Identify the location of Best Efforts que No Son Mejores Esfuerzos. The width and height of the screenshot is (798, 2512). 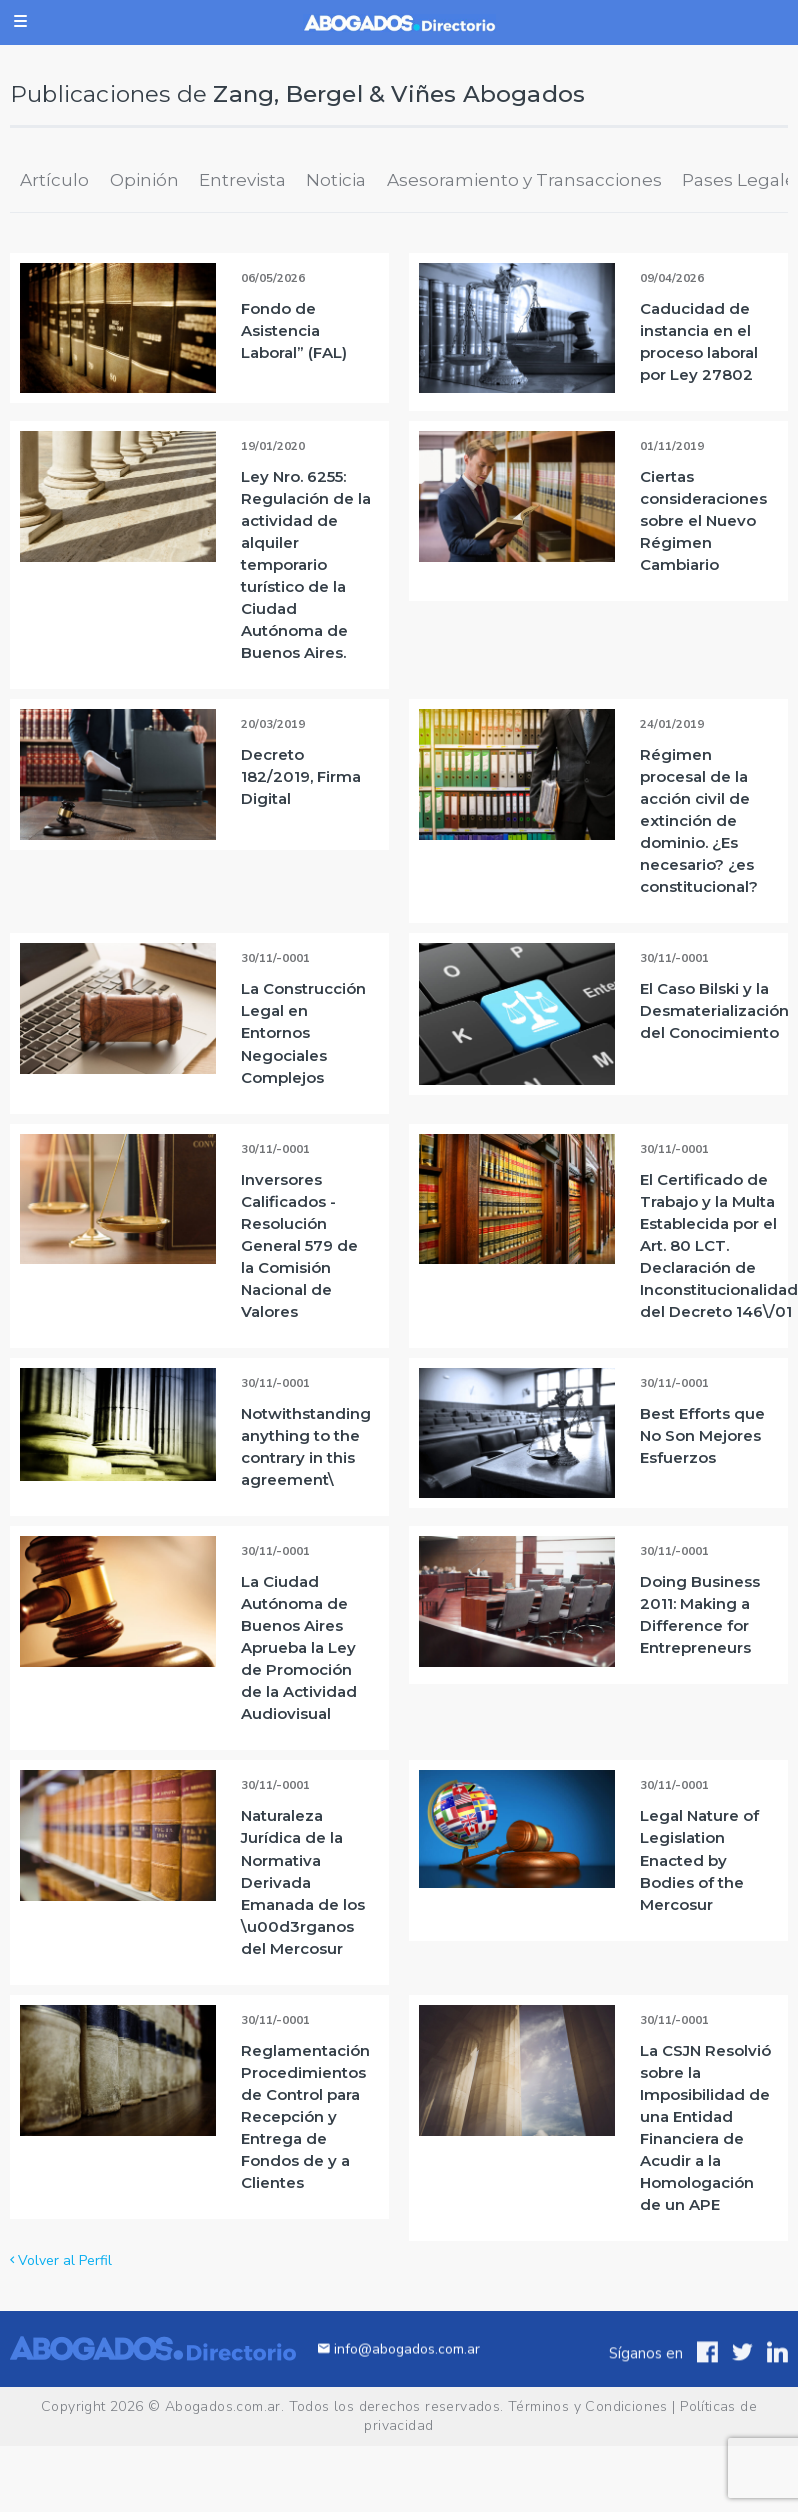
(702, 1435).